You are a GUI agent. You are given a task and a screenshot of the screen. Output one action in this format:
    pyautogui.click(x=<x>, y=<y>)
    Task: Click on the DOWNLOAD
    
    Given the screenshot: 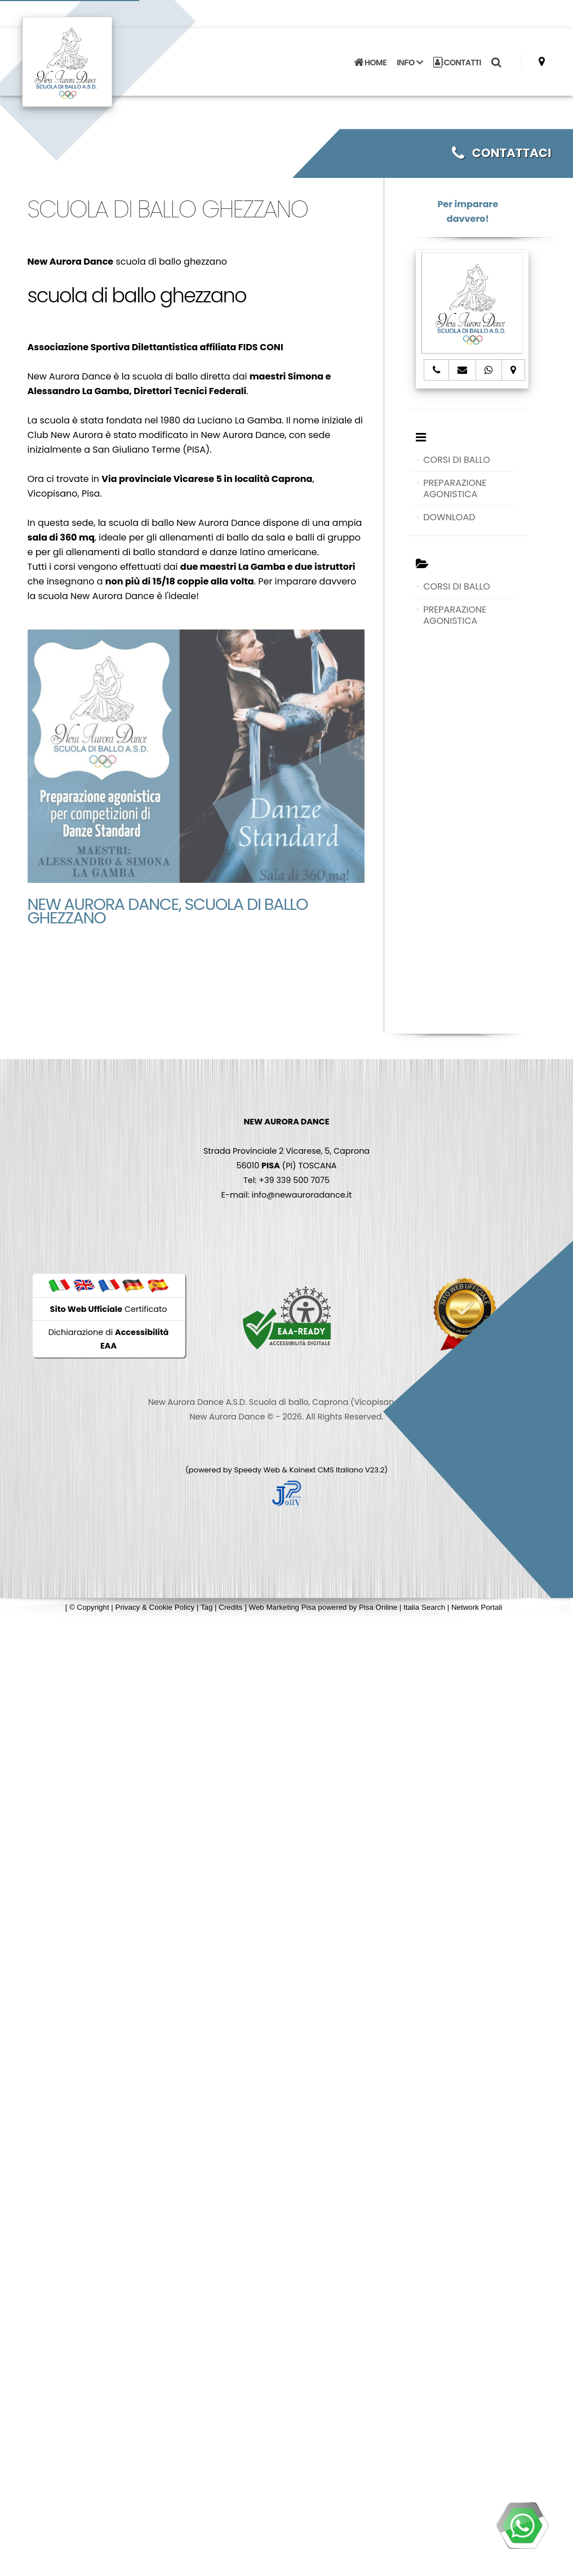 What is the action you would take?
    pyautogui.click(x=449, y=517)
    